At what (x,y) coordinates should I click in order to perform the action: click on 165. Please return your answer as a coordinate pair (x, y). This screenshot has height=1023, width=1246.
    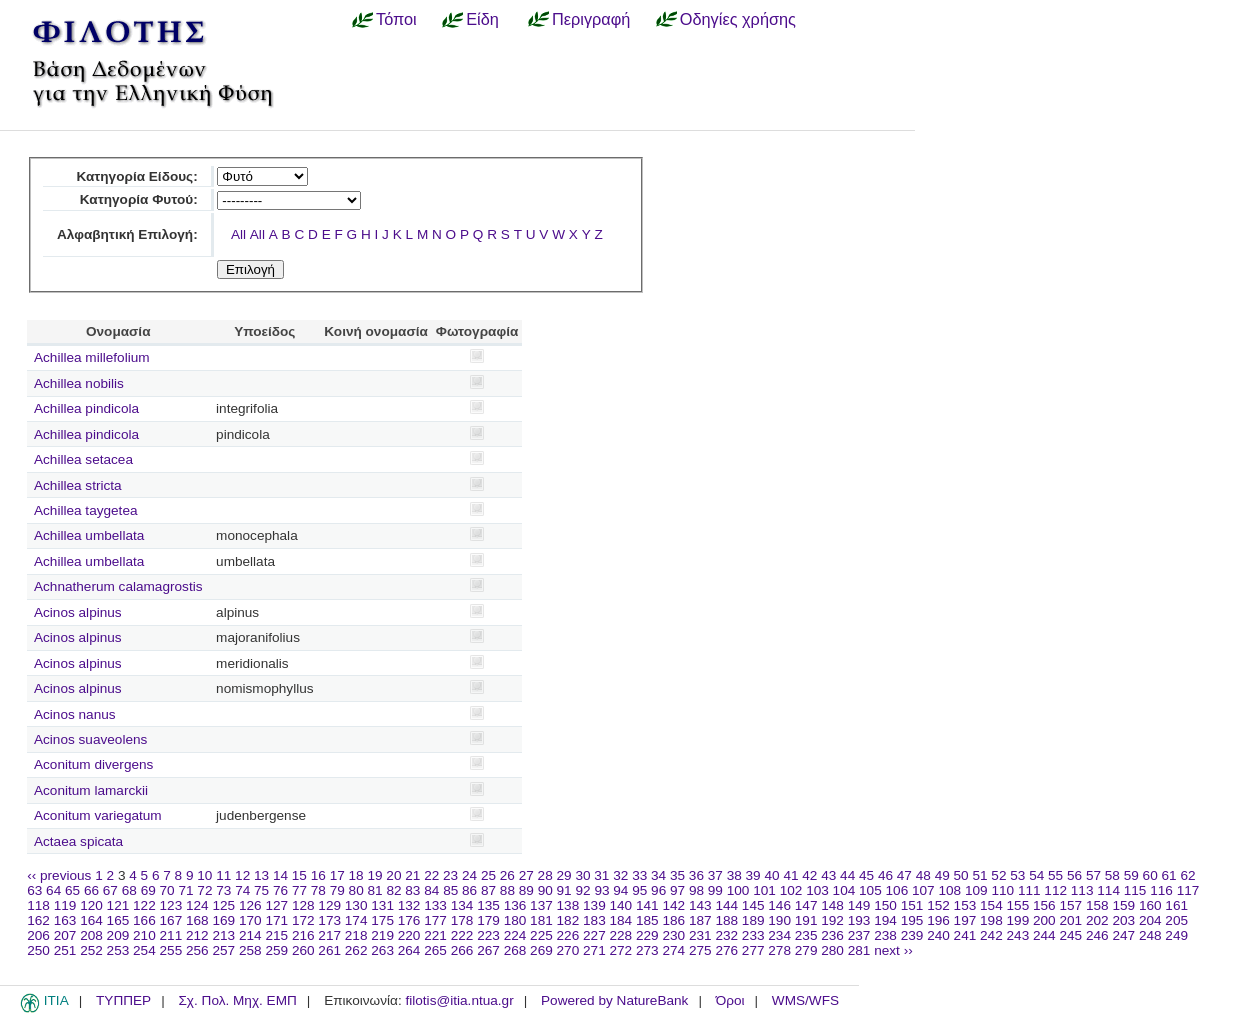
    Looking at the image, I should click on (118, 920).